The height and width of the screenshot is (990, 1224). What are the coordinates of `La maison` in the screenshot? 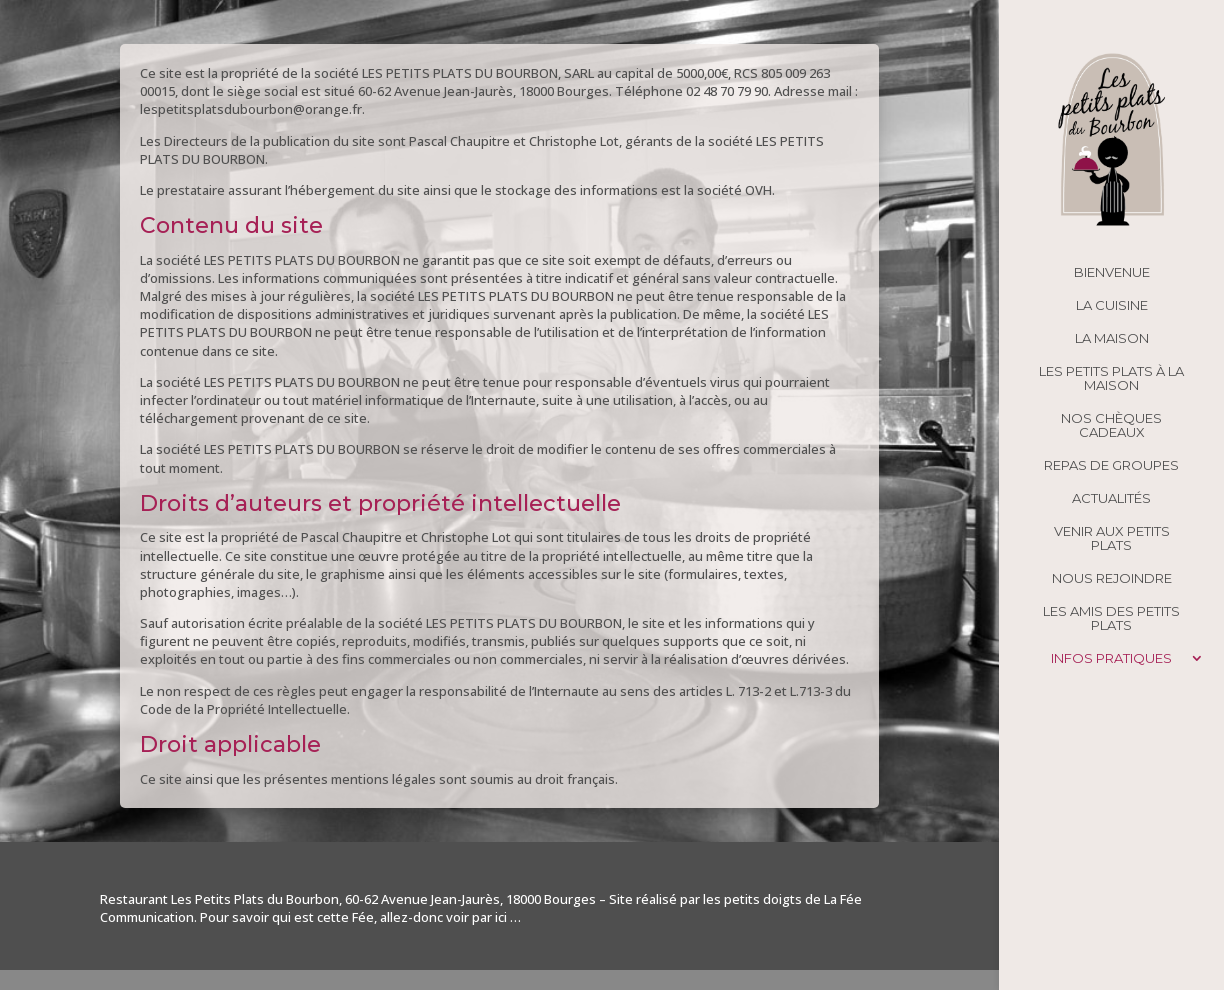 It's located at (1112, 338).